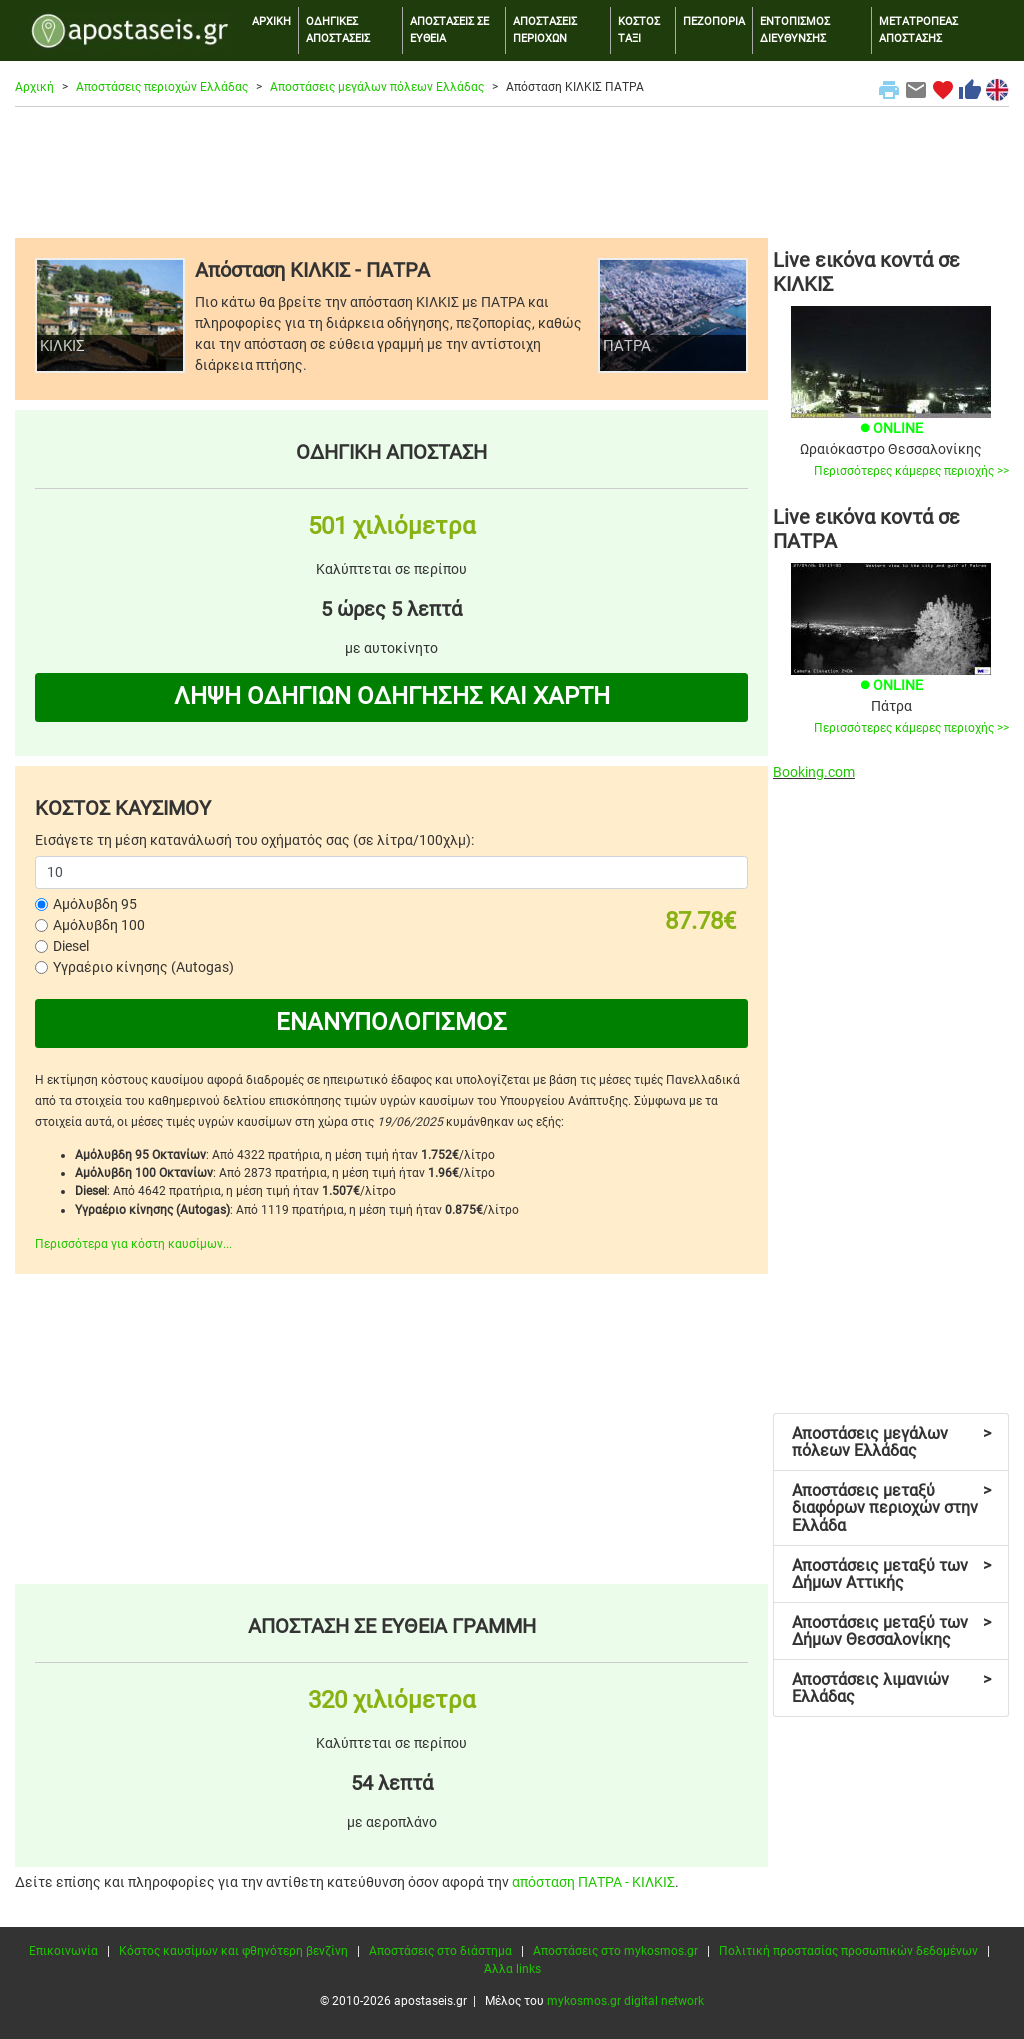  I want to click on ΛΗΨΗ ΟΔΗΓΙΩΝ ΟΔΗΓΗΣΗΣ ΚΑΙ ΧΑΡΤΗ, so click(392, 696).